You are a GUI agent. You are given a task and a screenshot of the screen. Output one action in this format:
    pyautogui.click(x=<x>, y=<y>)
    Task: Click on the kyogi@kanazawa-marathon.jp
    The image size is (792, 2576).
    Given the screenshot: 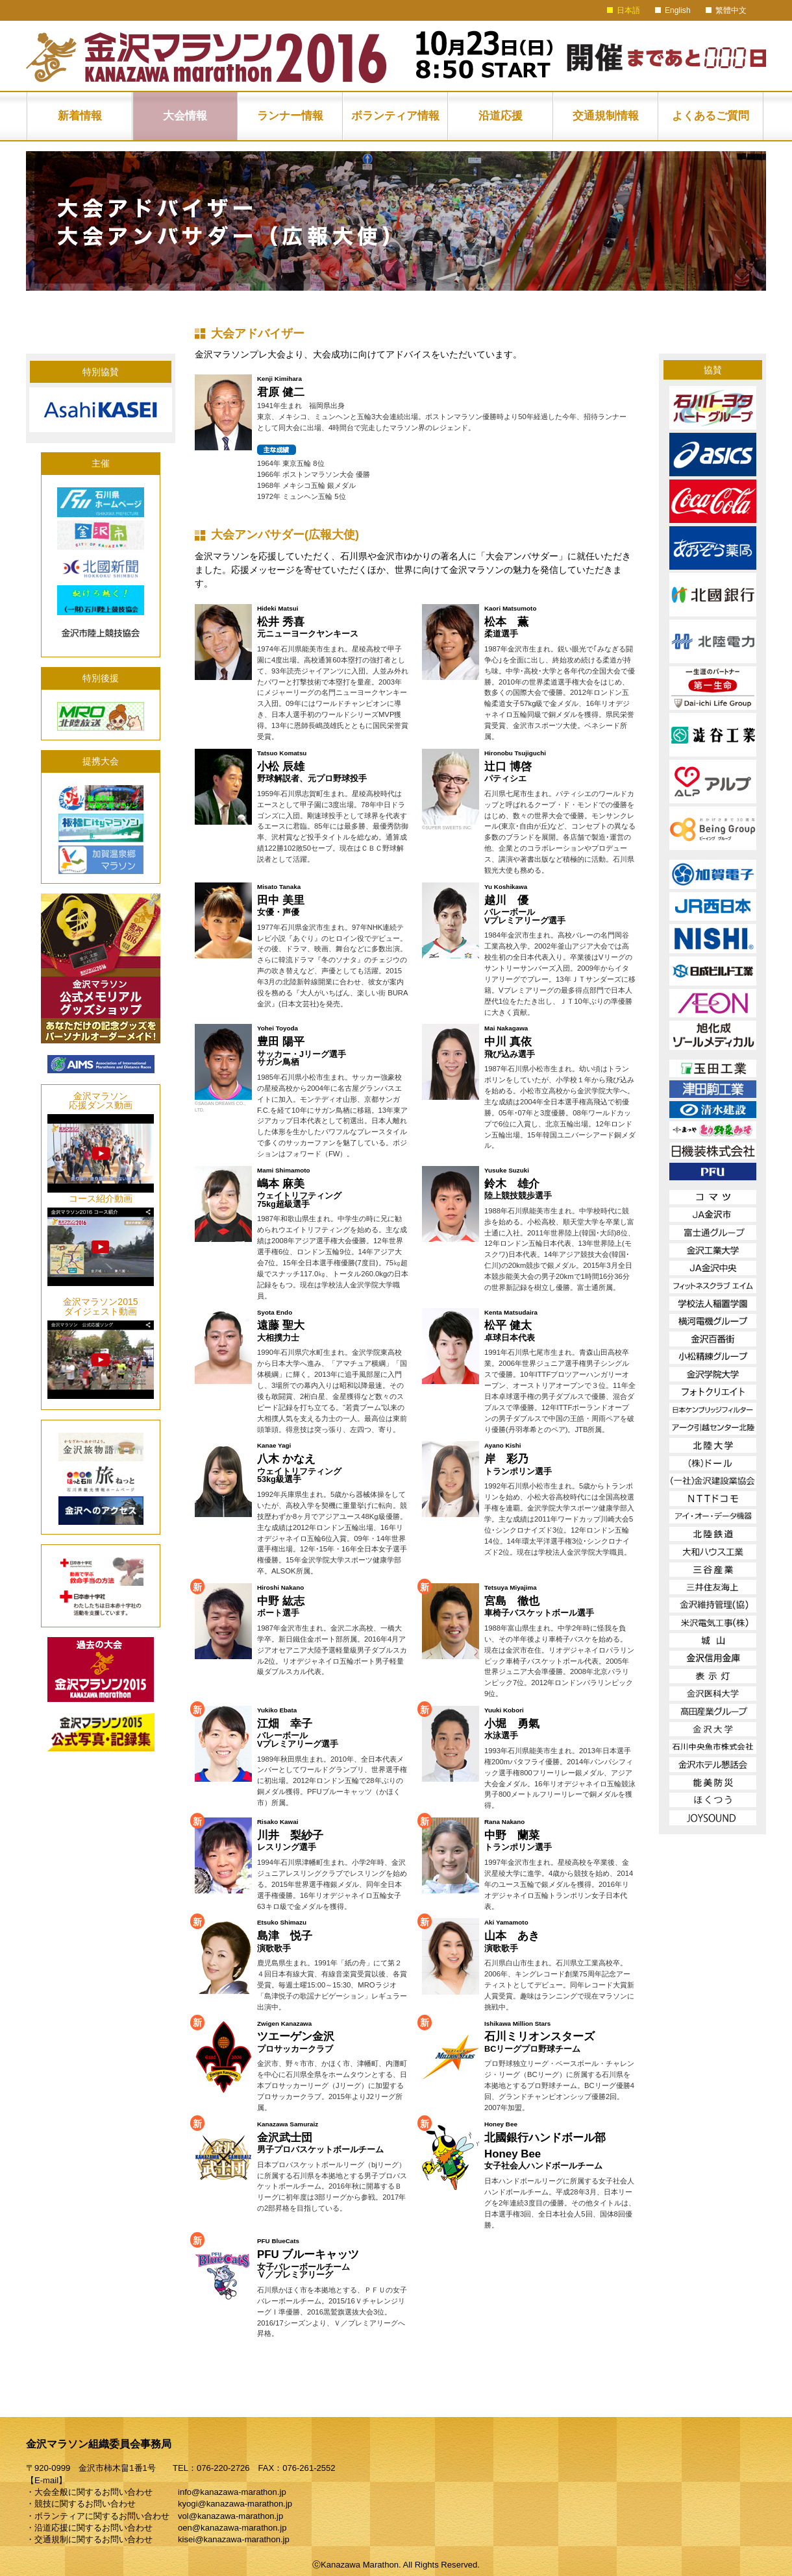 What is the action you would take?
    pyautogui.click(x=235, y=2504)
    